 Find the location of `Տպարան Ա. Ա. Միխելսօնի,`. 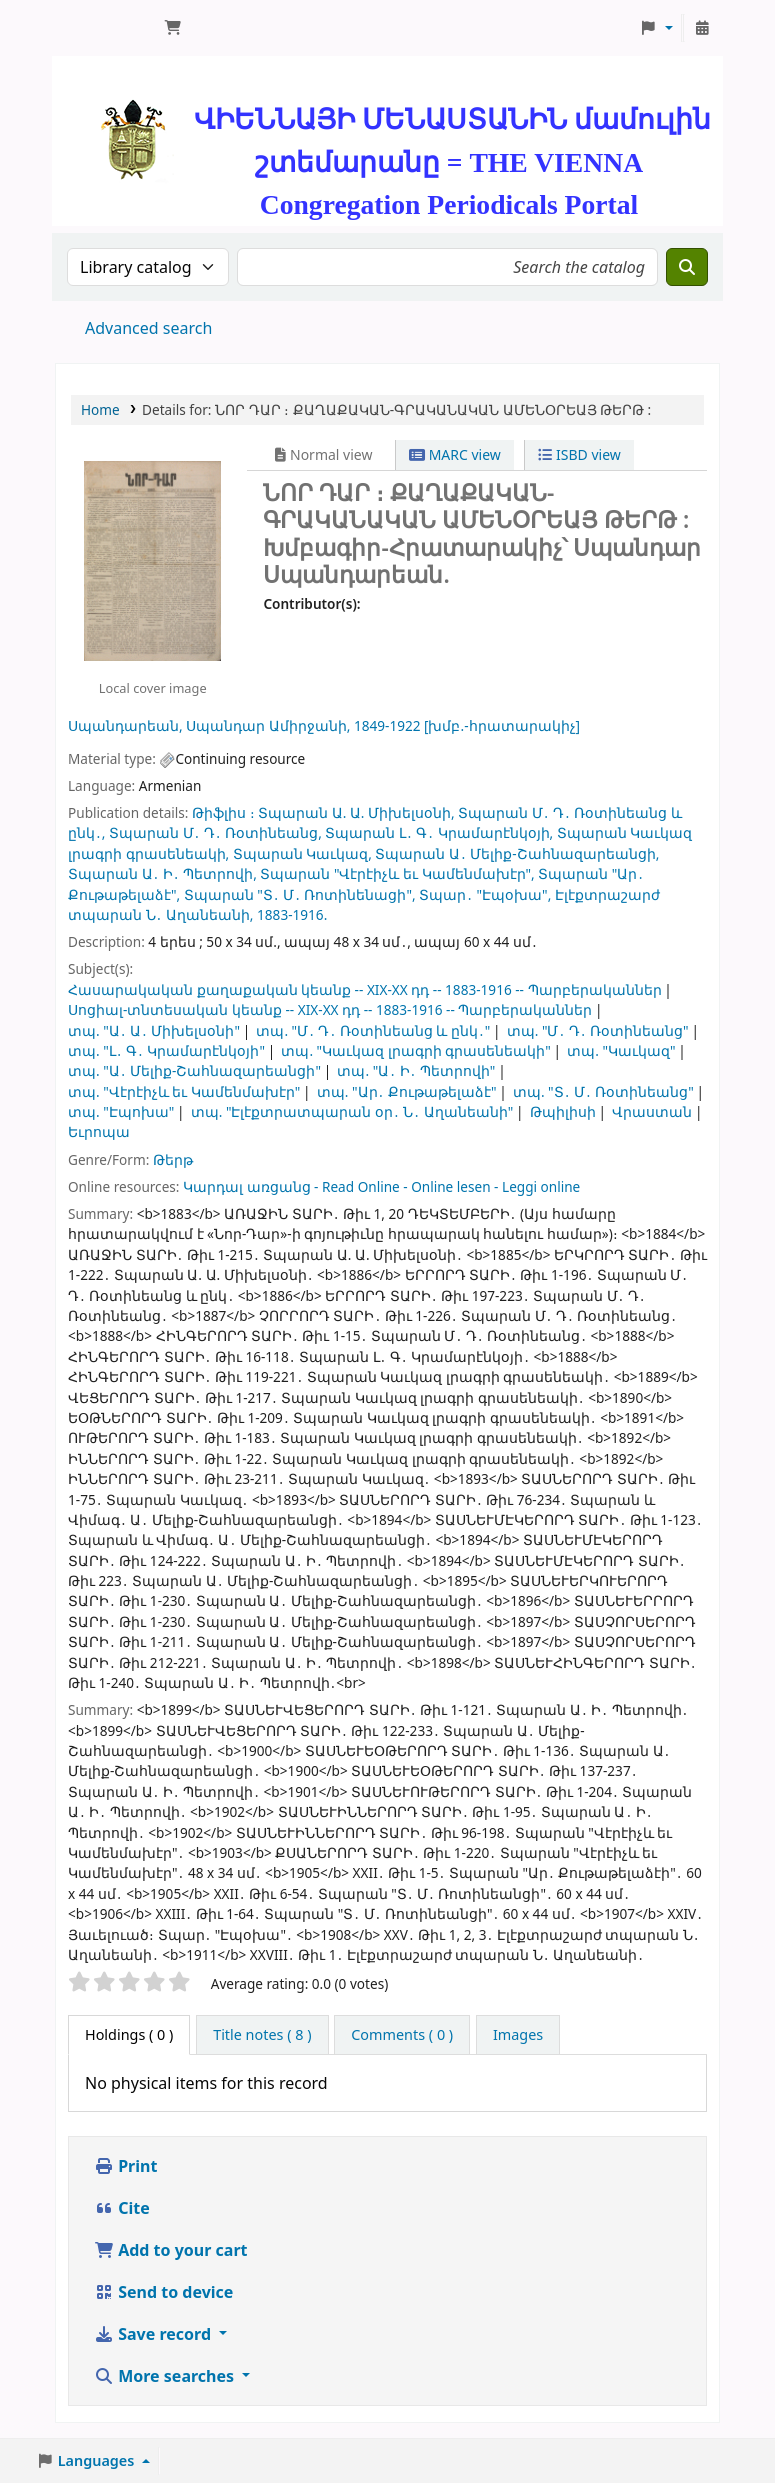

Տպարան Ա. Ա. Միխելսօնի, is located at coordinates (356, 812).